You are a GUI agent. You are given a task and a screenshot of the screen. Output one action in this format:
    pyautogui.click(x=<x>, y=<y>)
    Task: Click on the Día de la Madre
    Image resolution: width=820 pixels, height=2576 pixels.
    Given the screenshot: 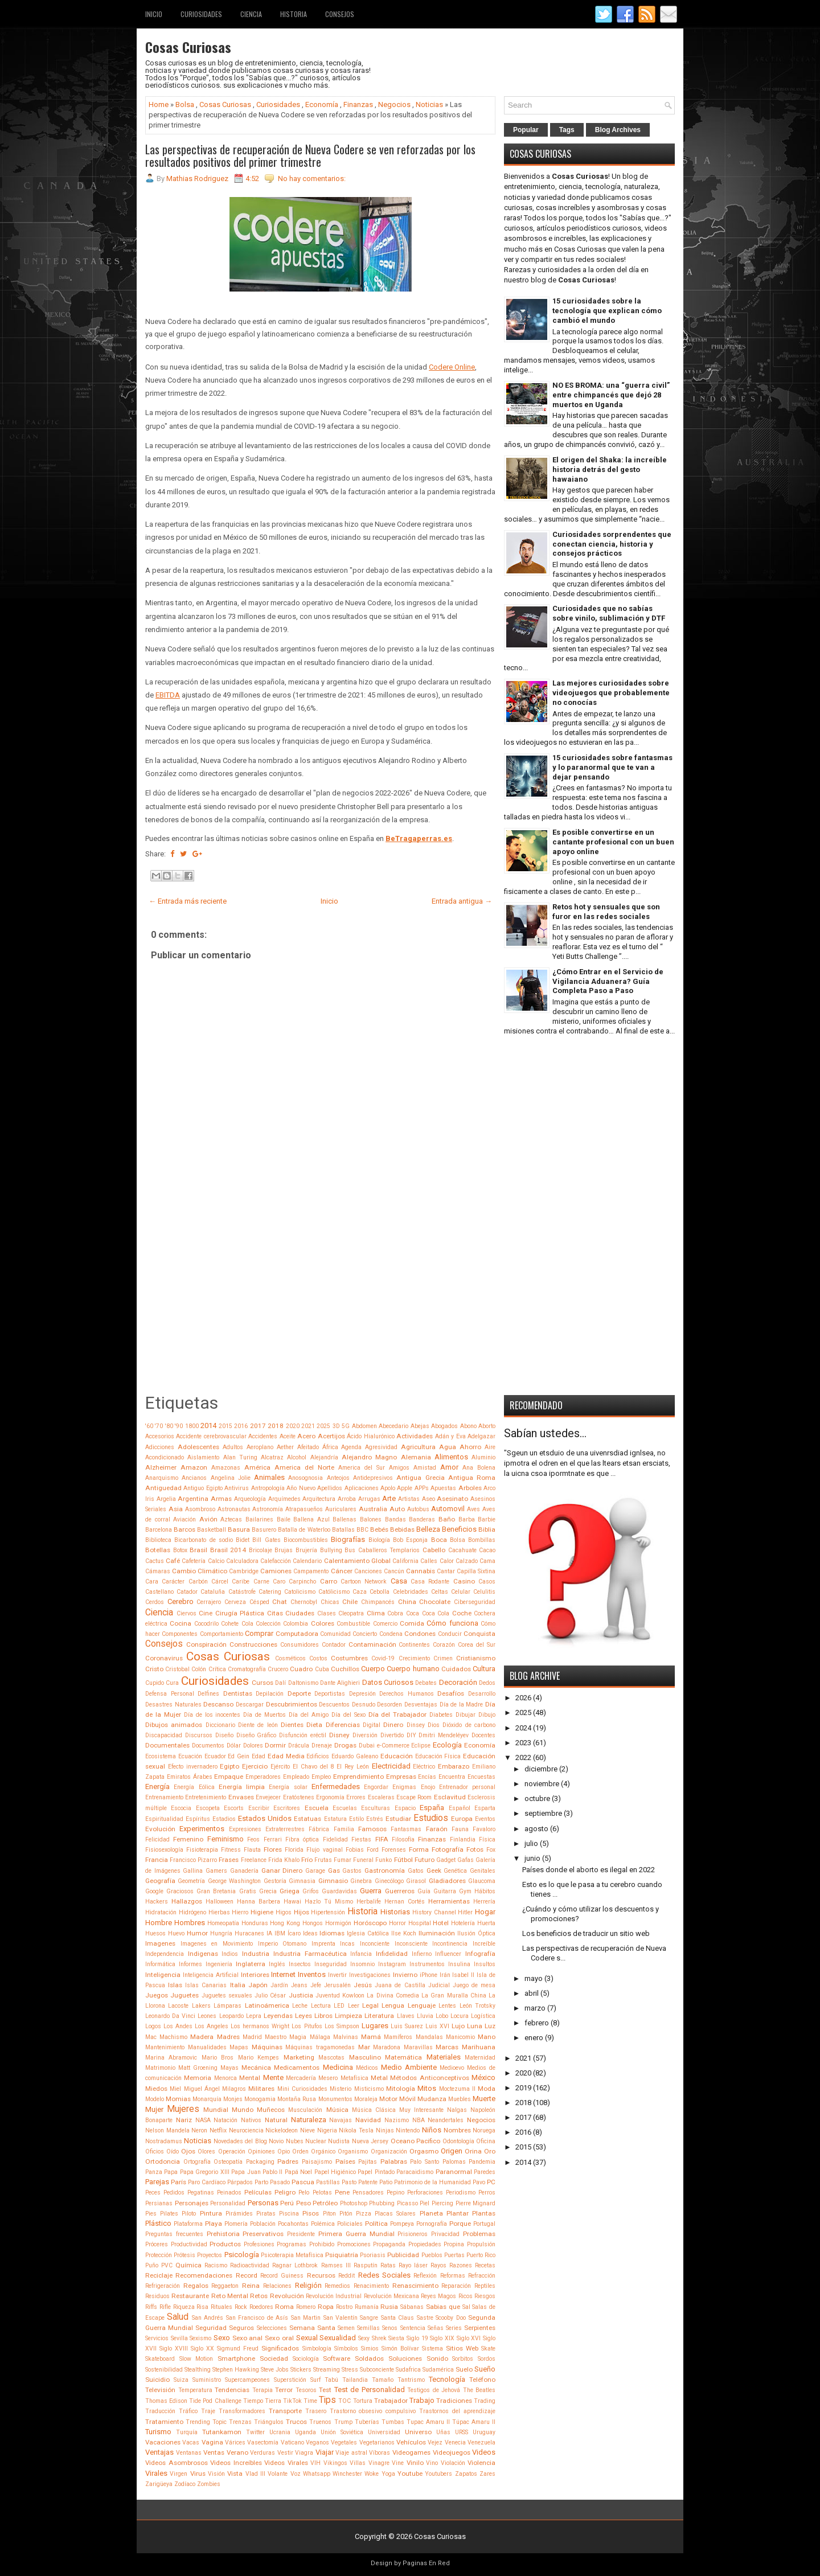 What is the action you would take?
    pyautogui.click(x=461, y=1704)
    